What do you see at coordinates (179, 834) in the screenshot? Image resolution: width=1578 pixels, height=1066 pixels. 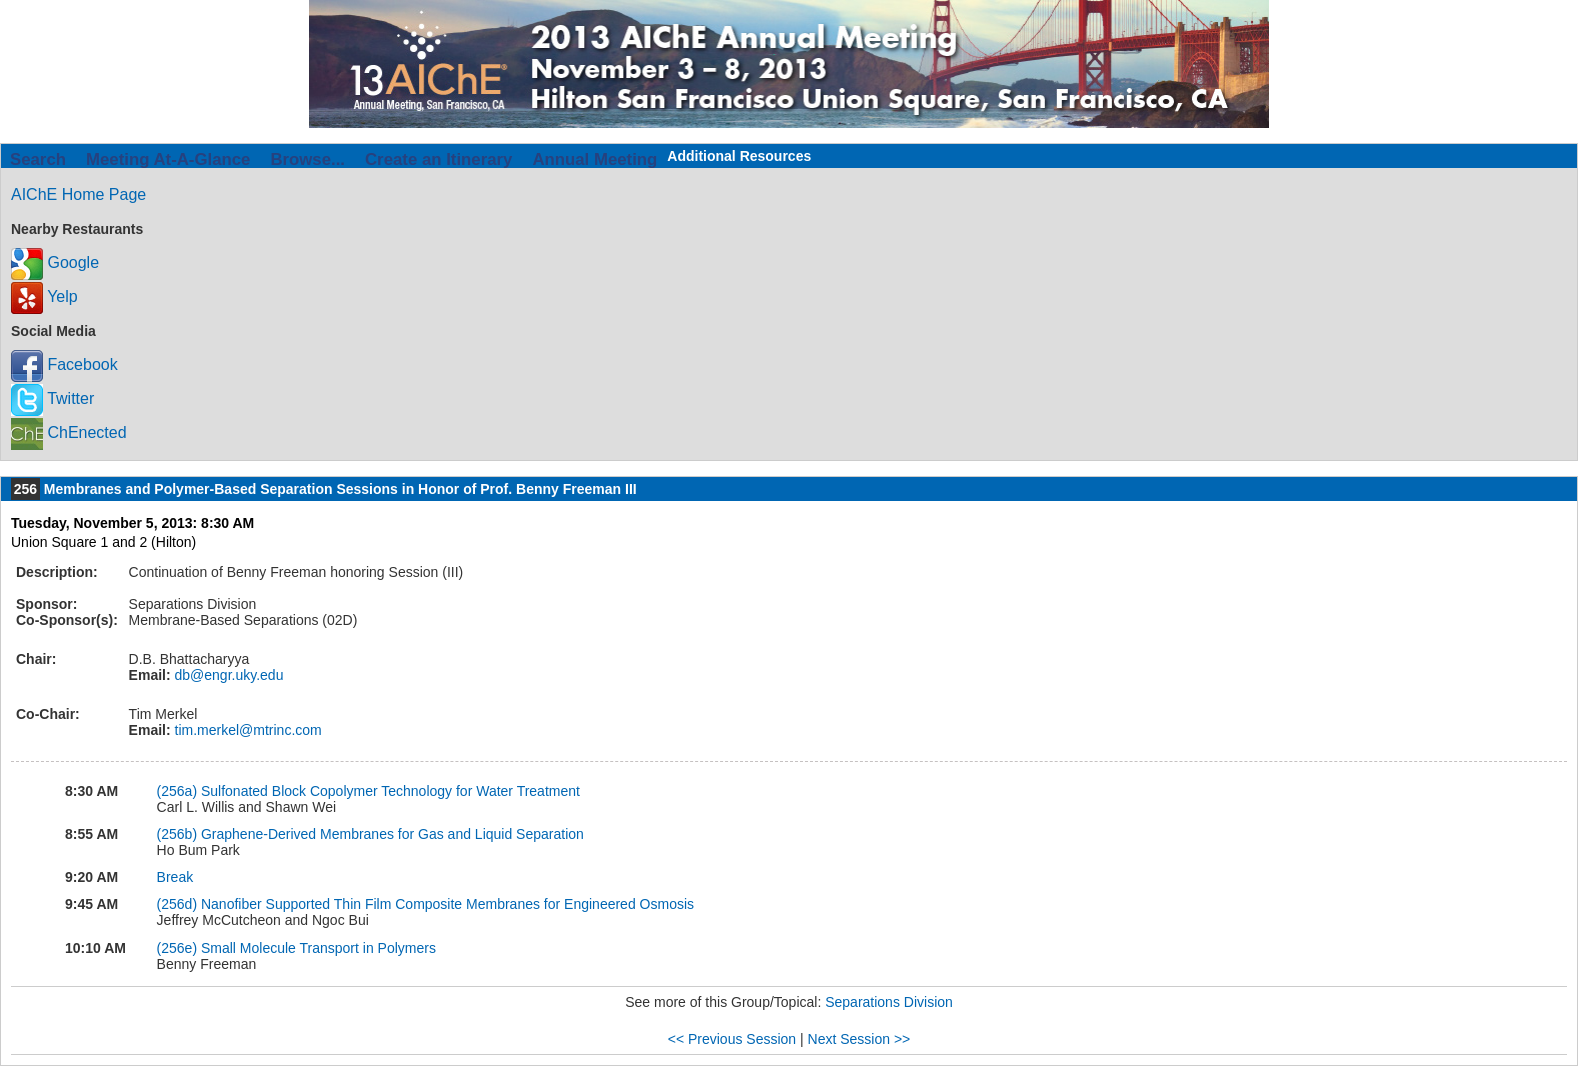 I see `(256b)` at bounding box center [179, 834].